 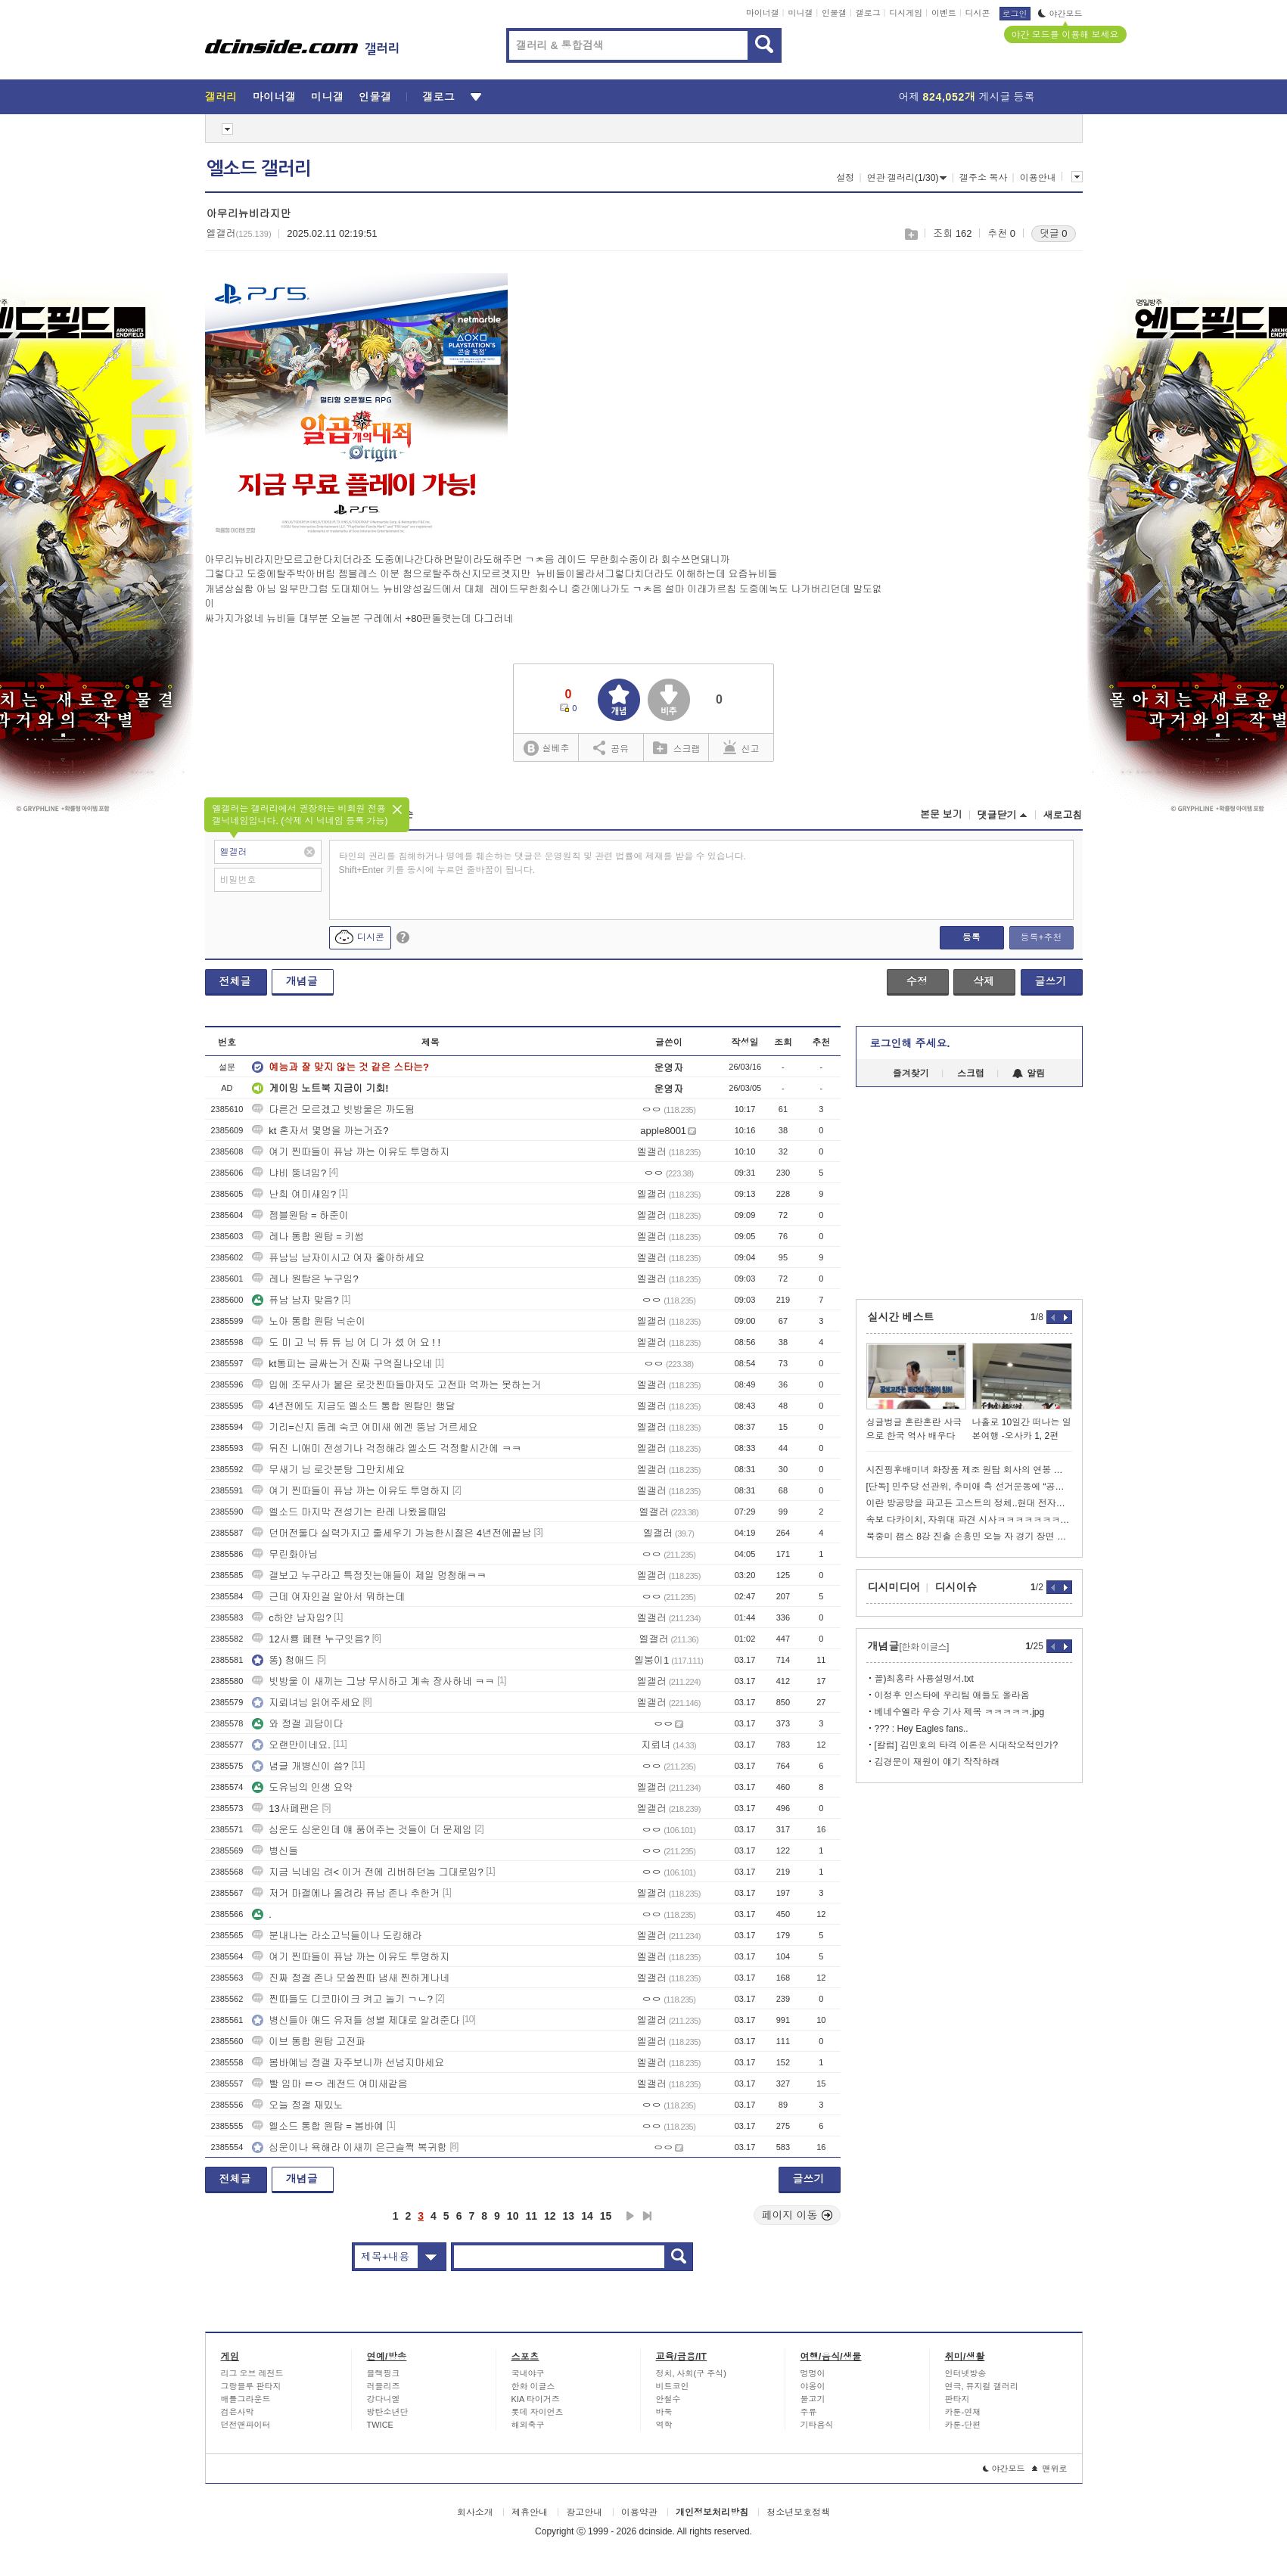 What do you see at coordinates (981, 2386) in the screenshot?
I see `연극, 뮤지컬 갤러리` at bounding box center [981, 2386].